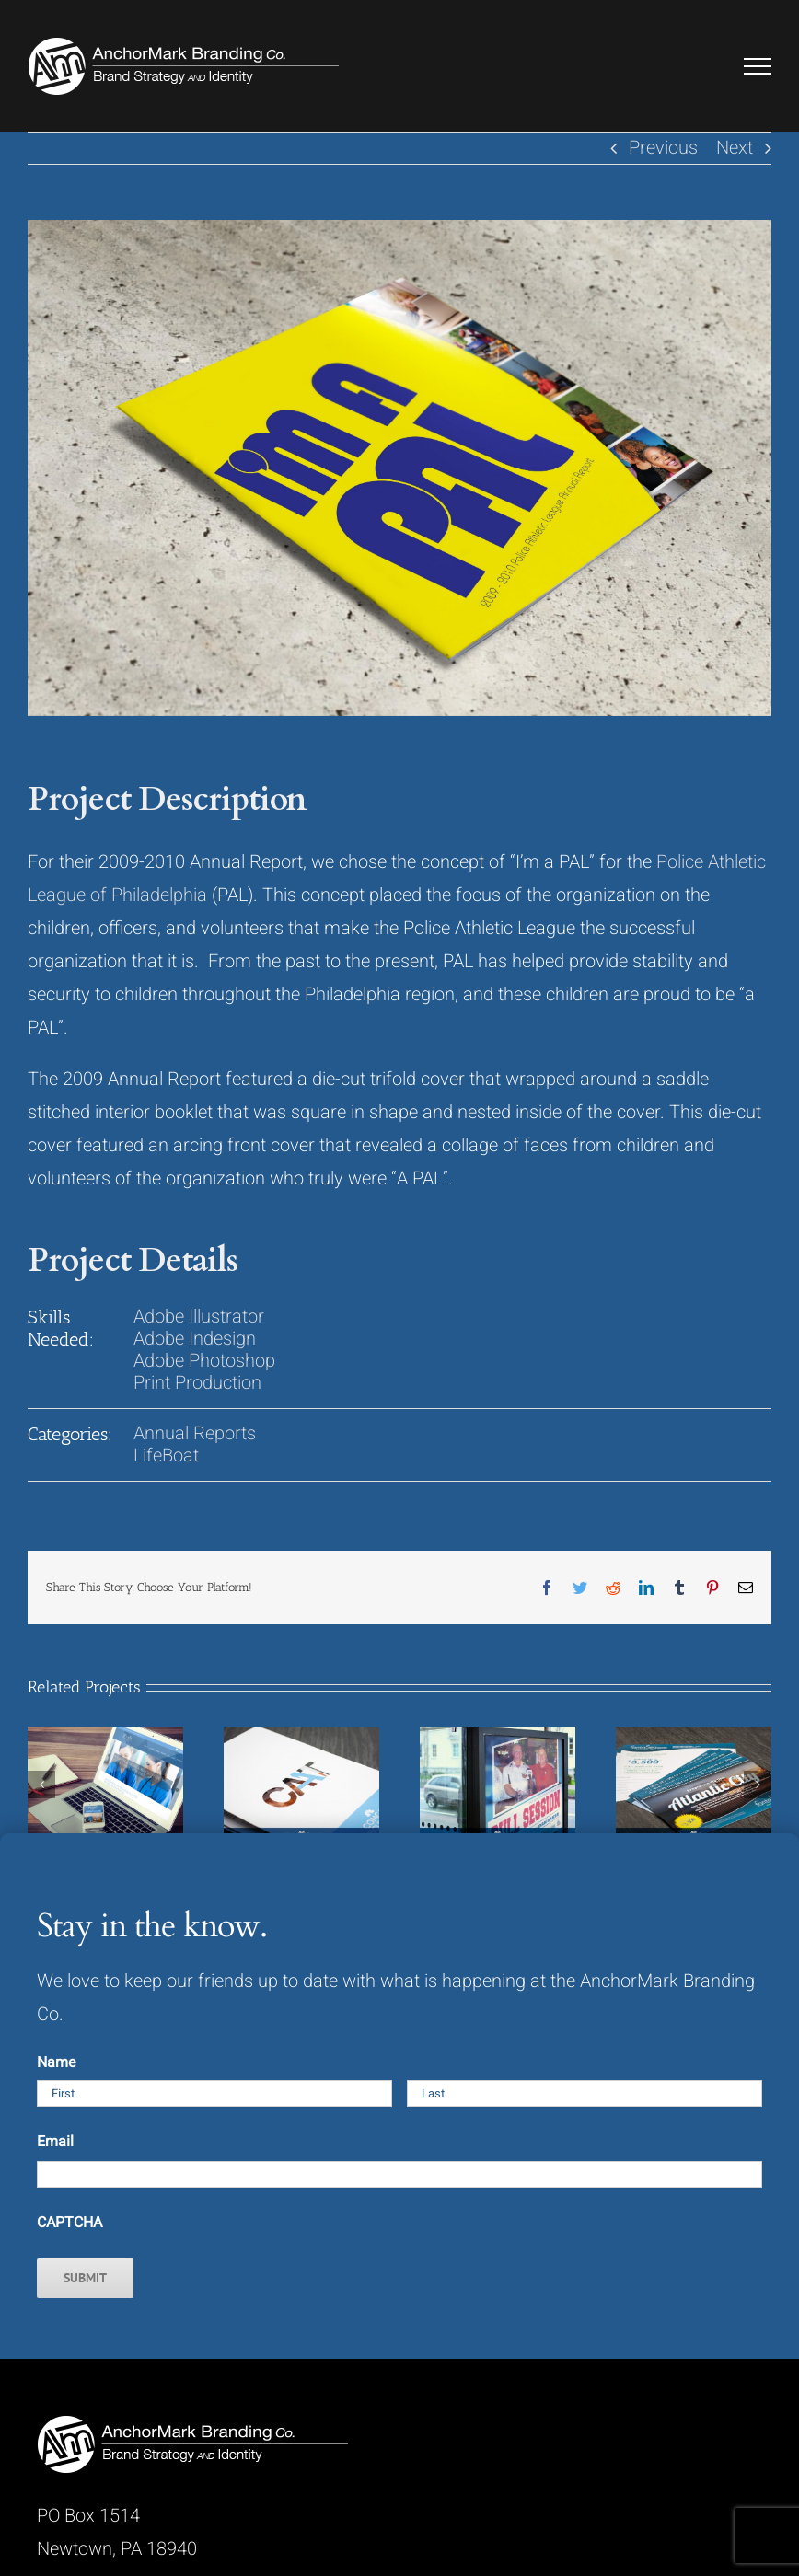  Describe the element at coordinates (166, 1455) in the screenshot. I see `LifeBoat` at that location.